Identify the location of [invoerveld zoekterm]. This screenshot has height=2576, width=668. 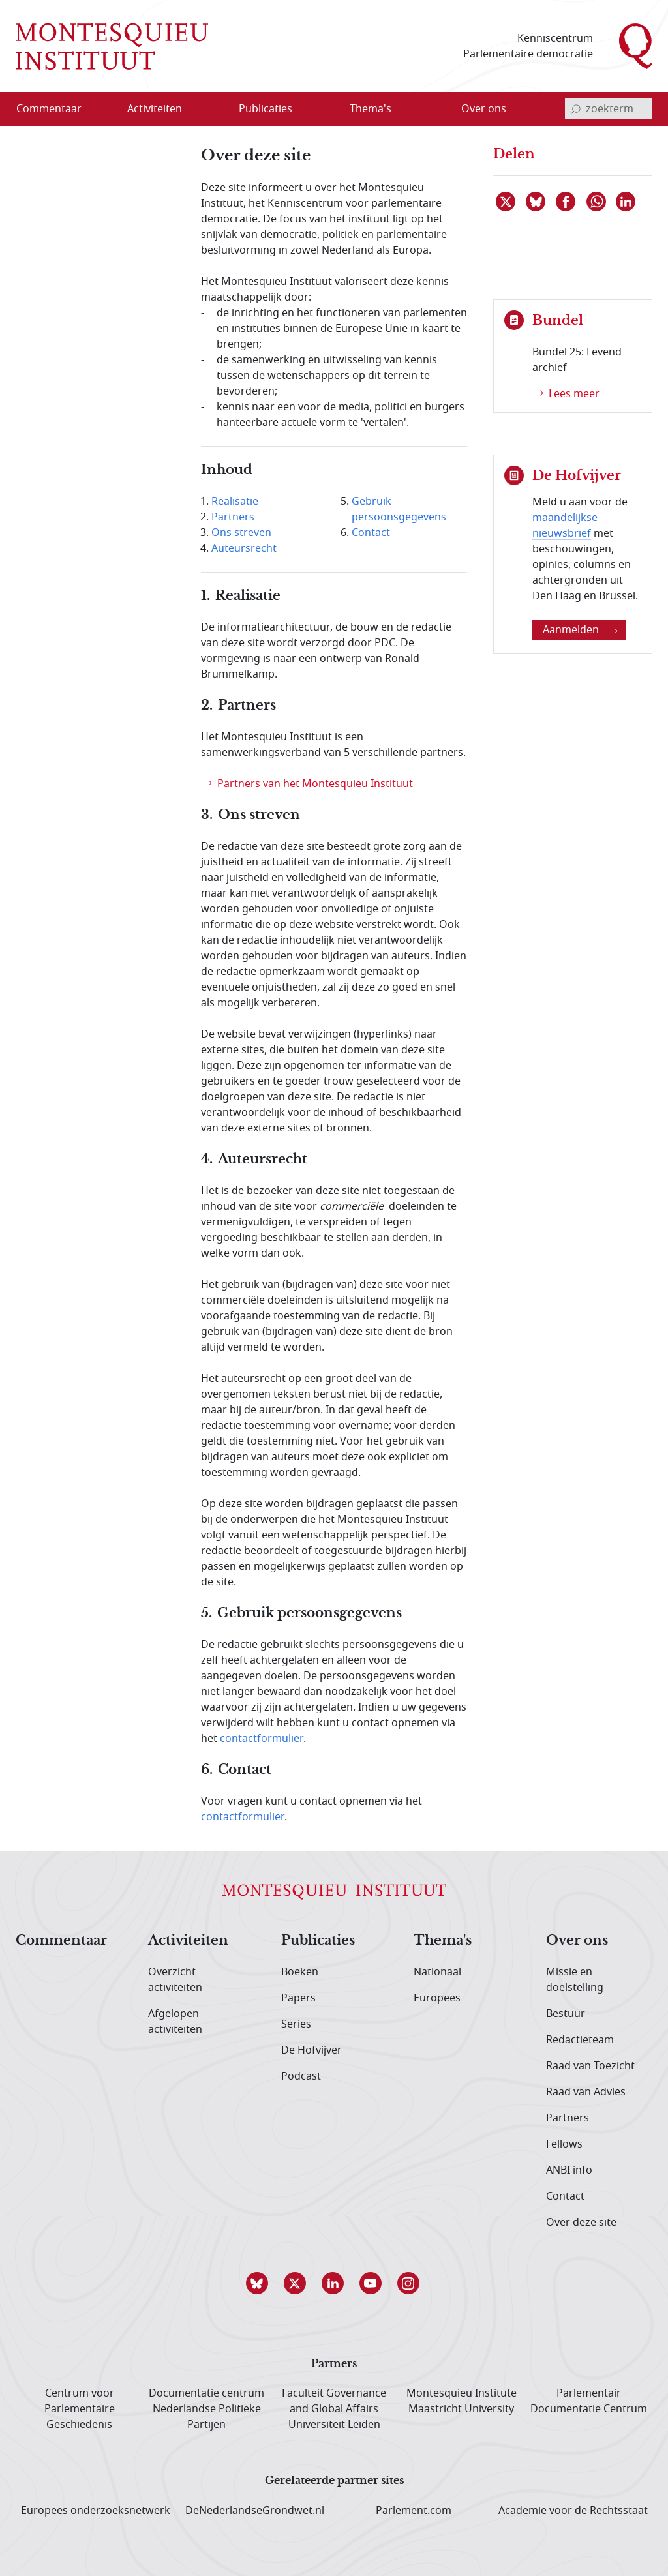
(608, 108).